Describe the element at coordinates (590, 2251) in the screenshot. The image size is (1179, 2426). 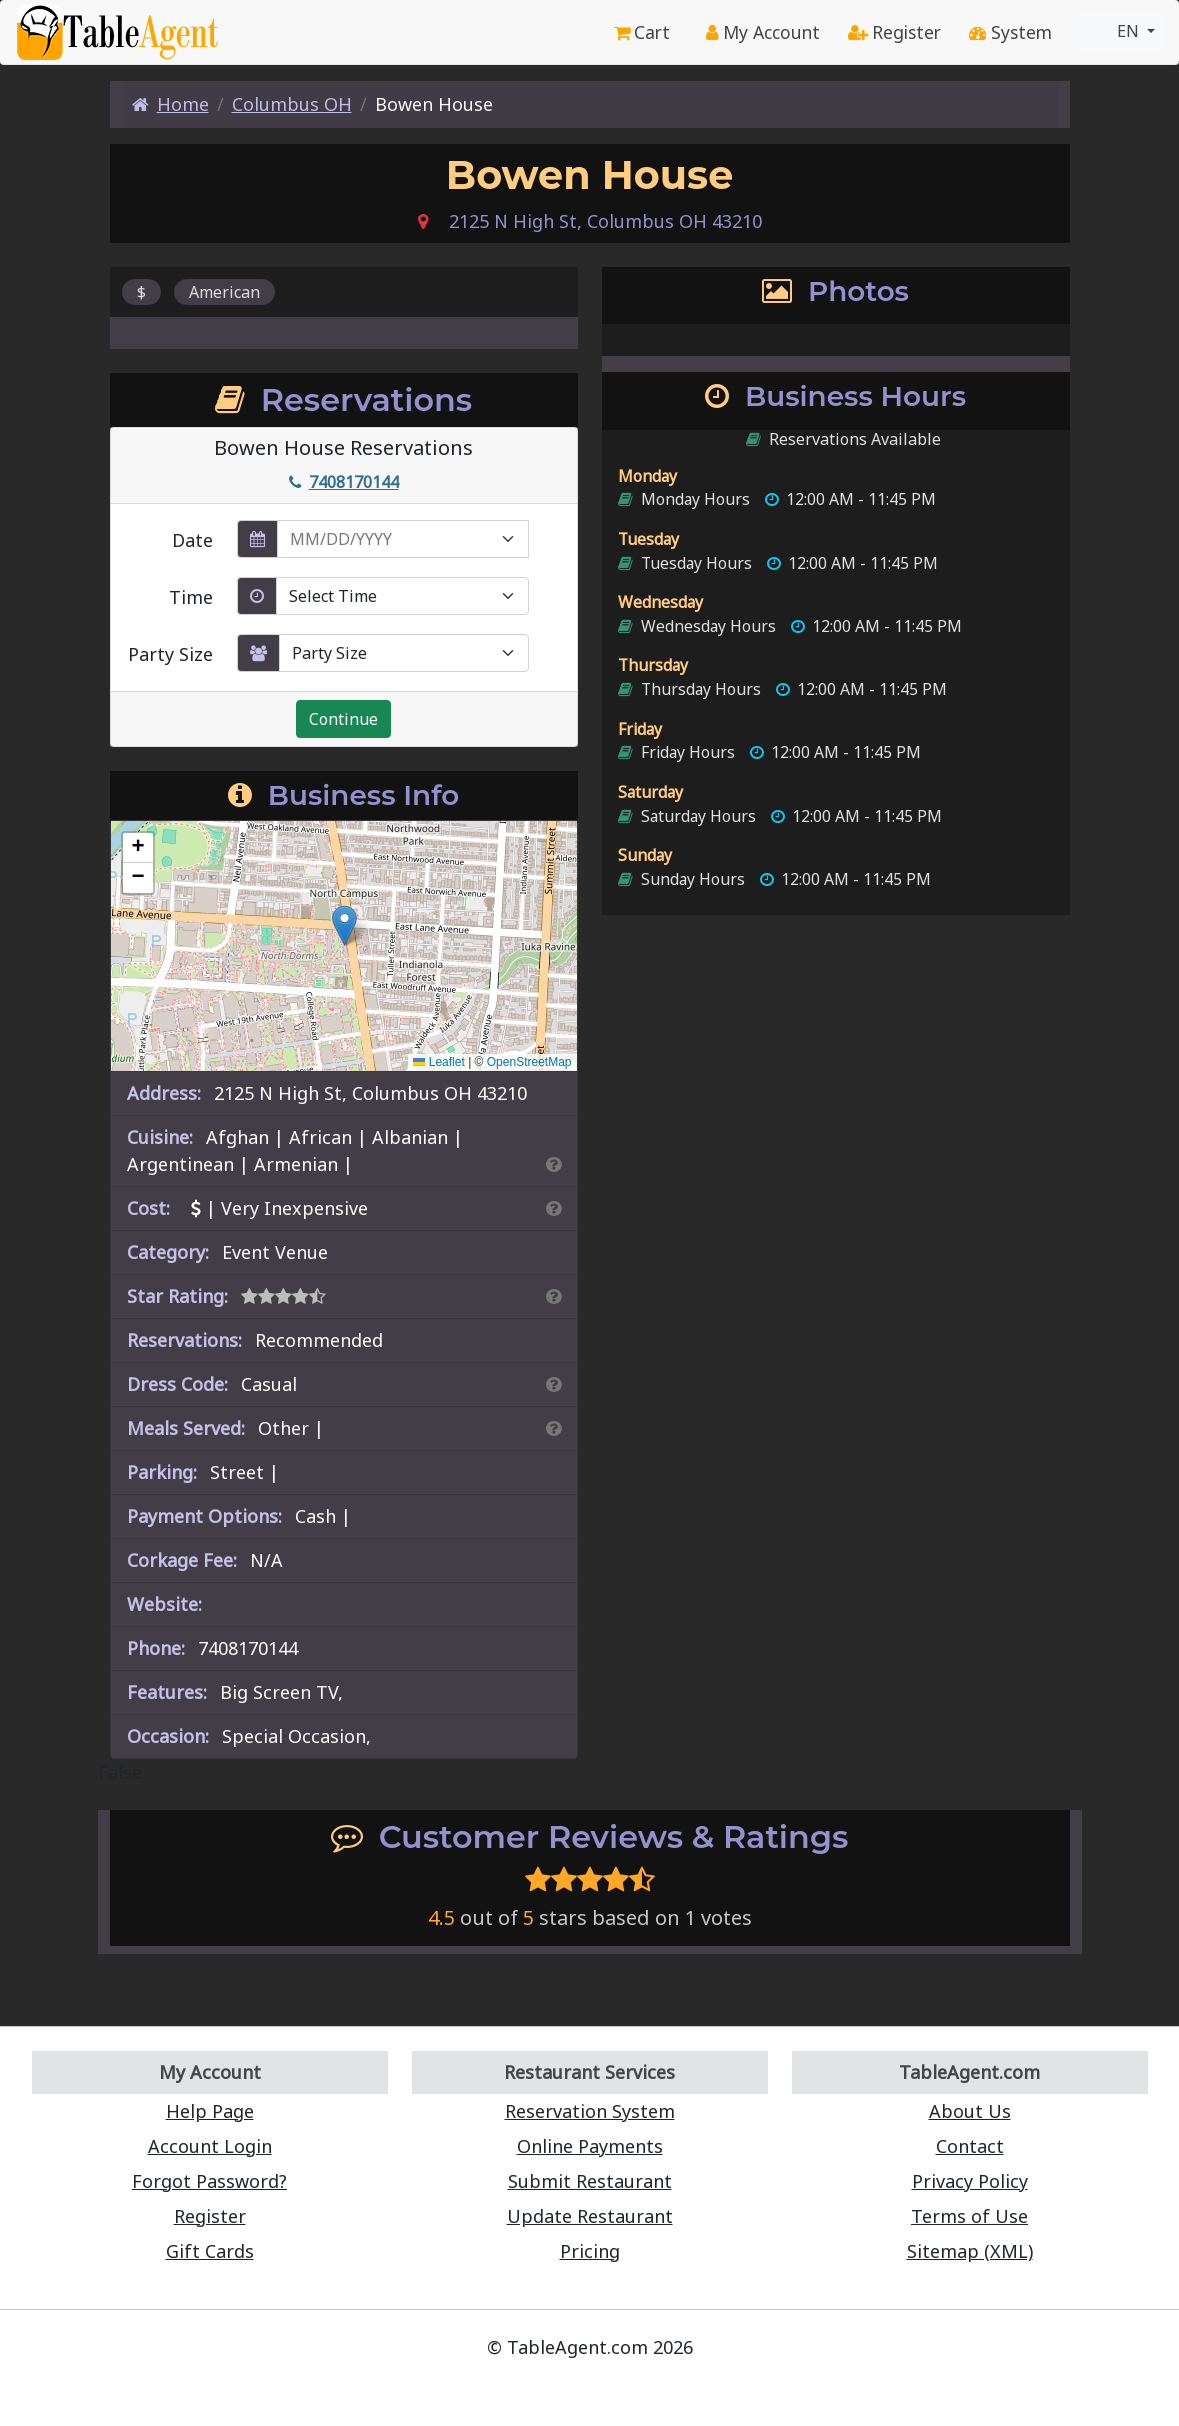
I see `Pricing` at that location.